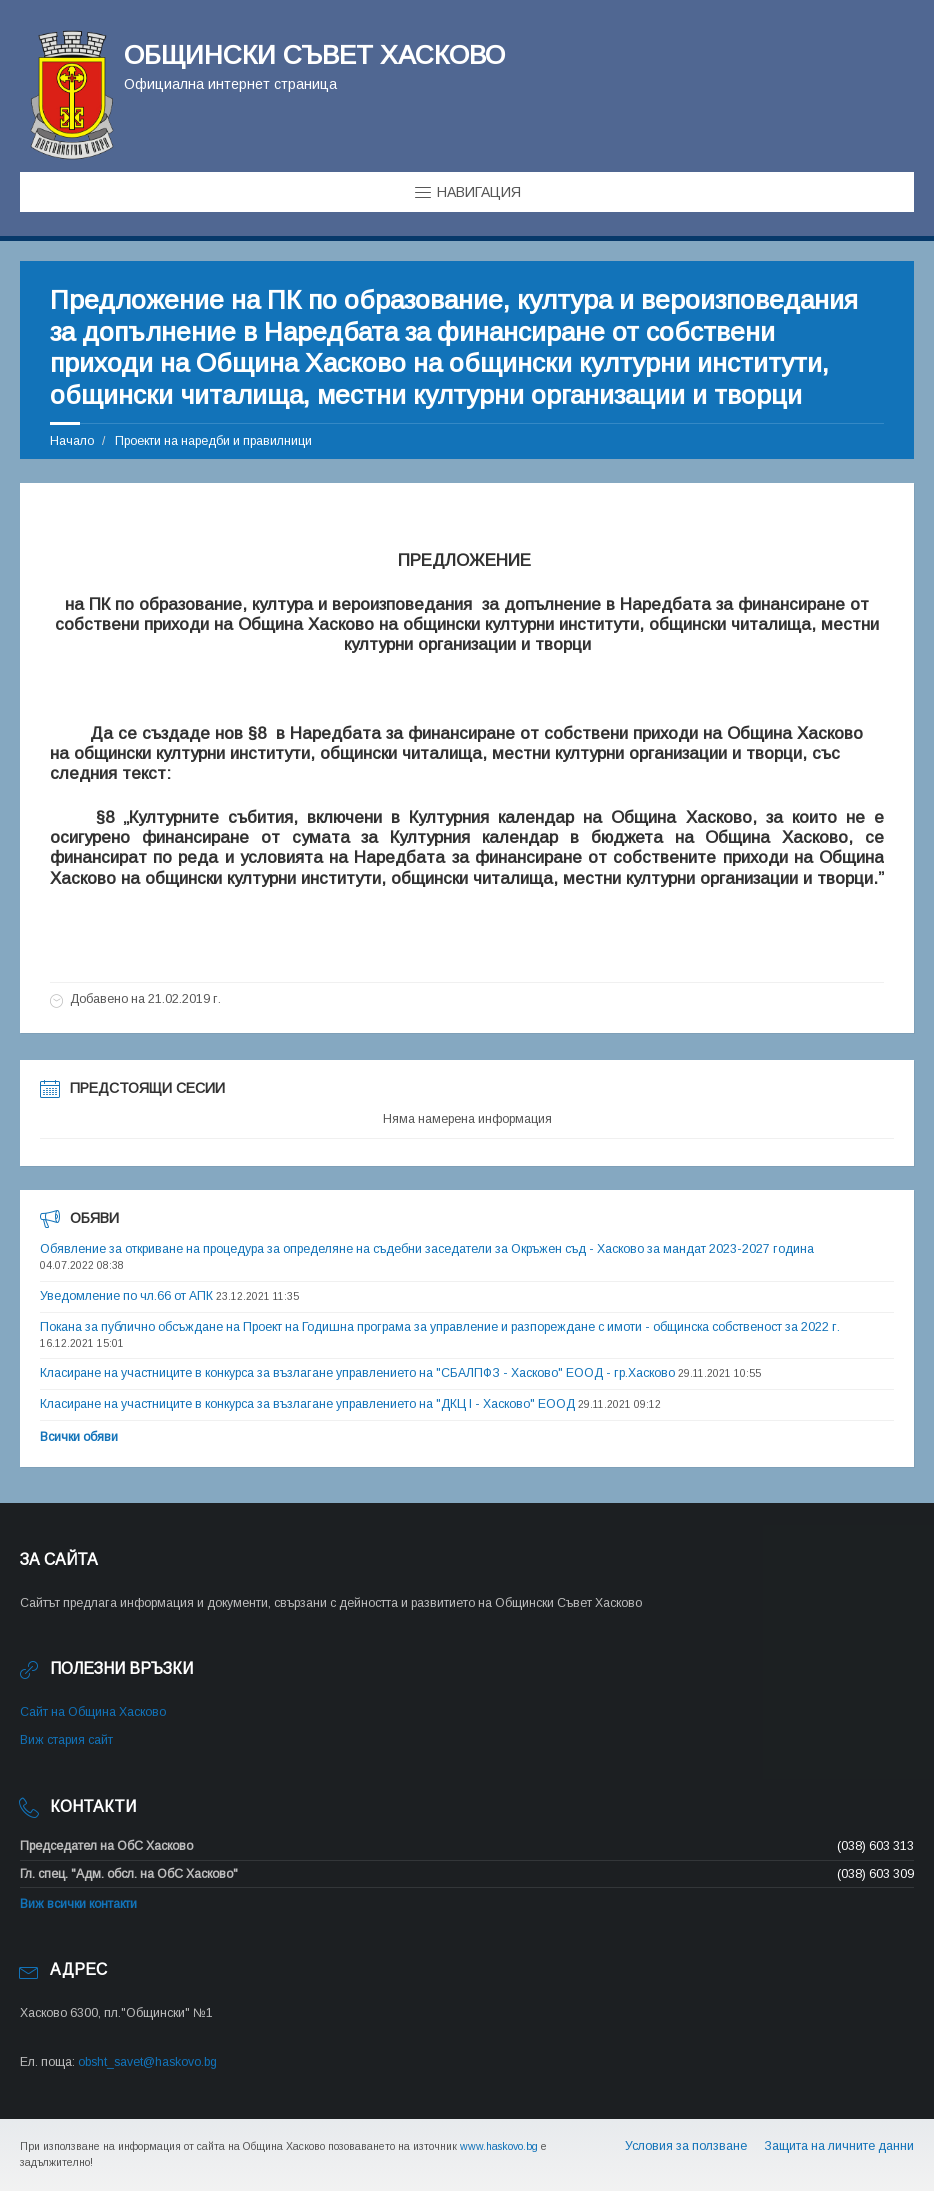  What do you see at coordinates (126, 1296) in the screenshot?
I see `Уведомление по чл.66 от АПК` at bounding box center [126, 1296].